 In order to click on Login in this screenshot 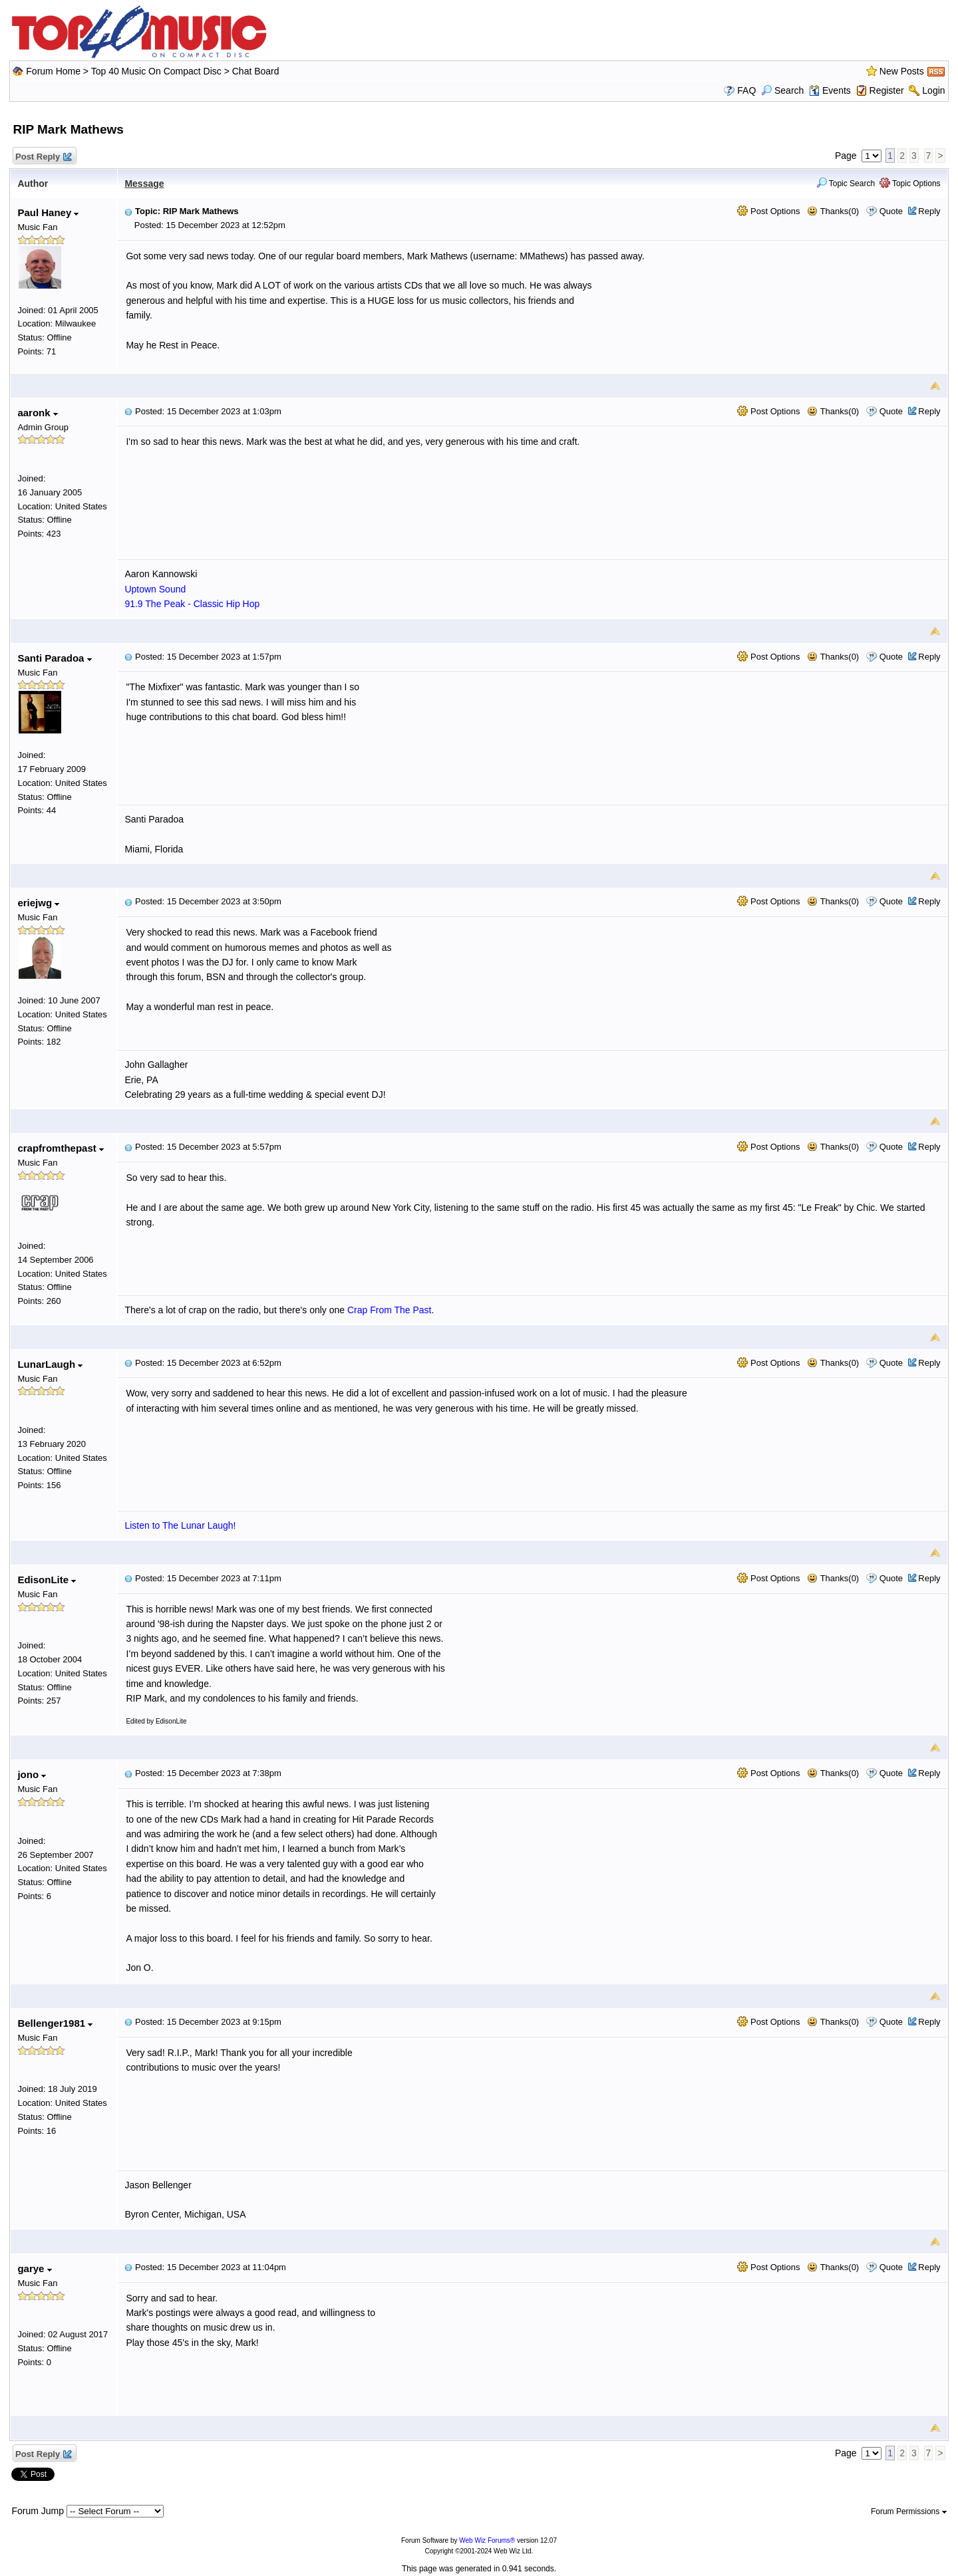, I will do `click(933, 90)`.